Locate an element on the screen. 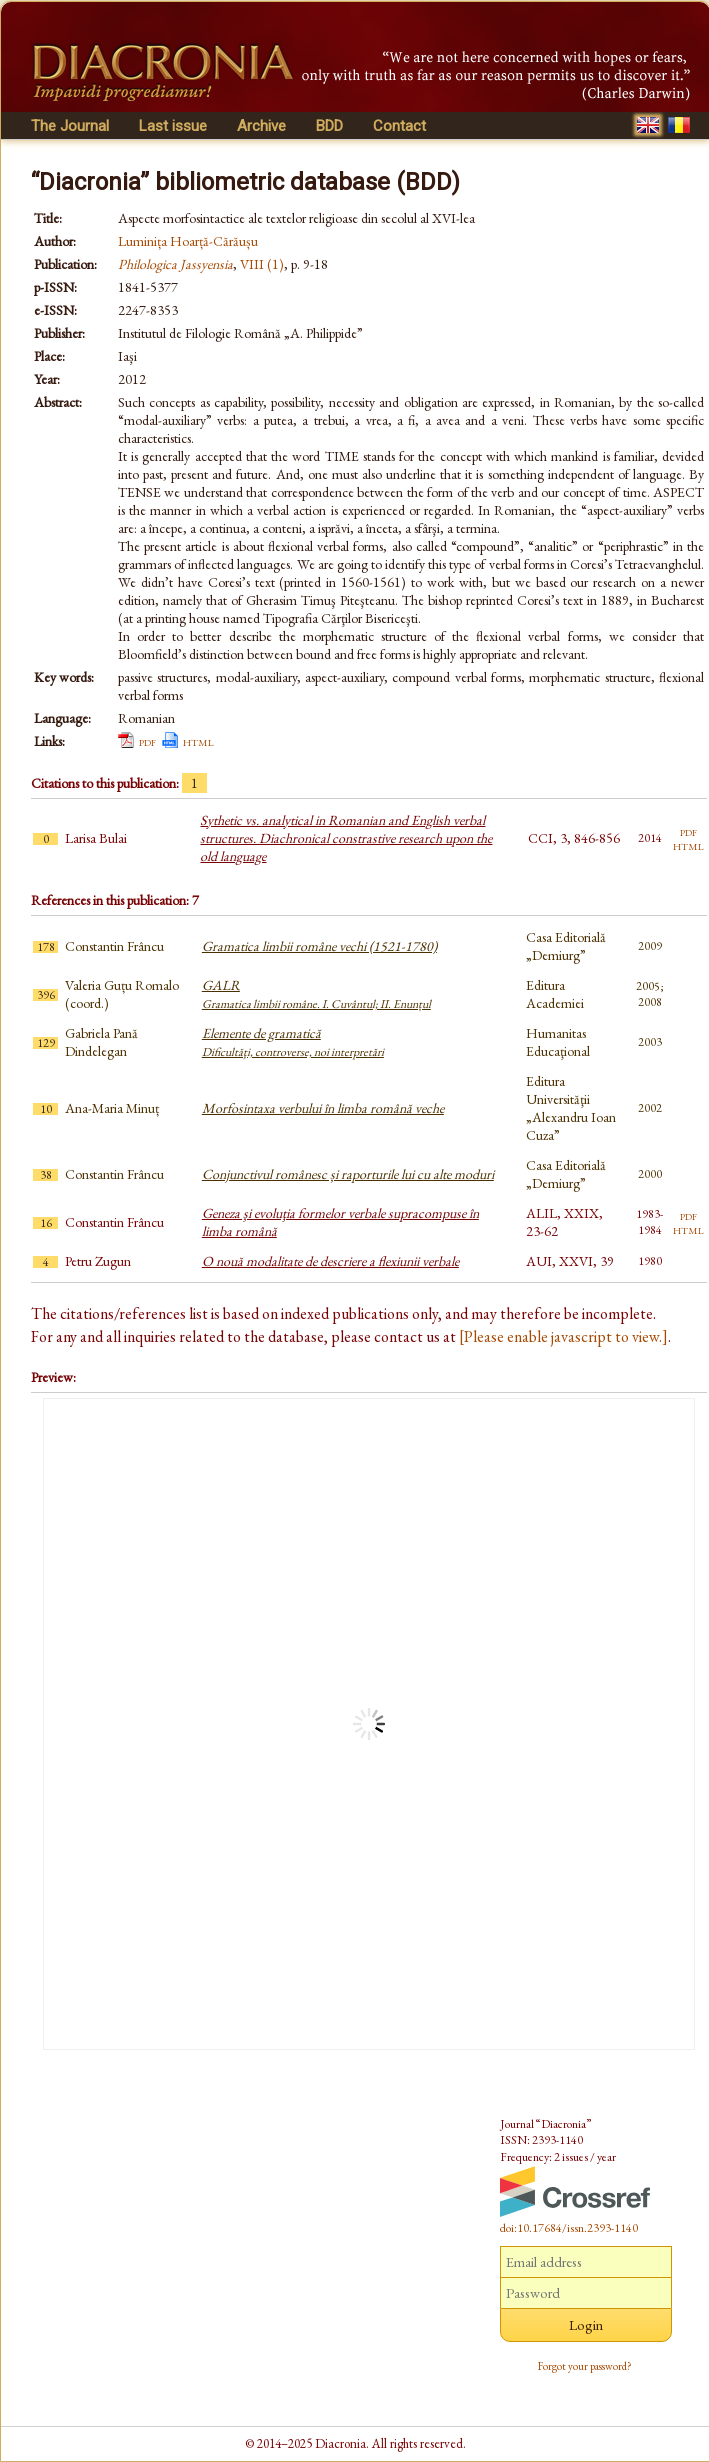 This screenshot has height=2462, width=709. Gramatica limbii române vechi (1521-1780) is located at coordinates (319, 946).